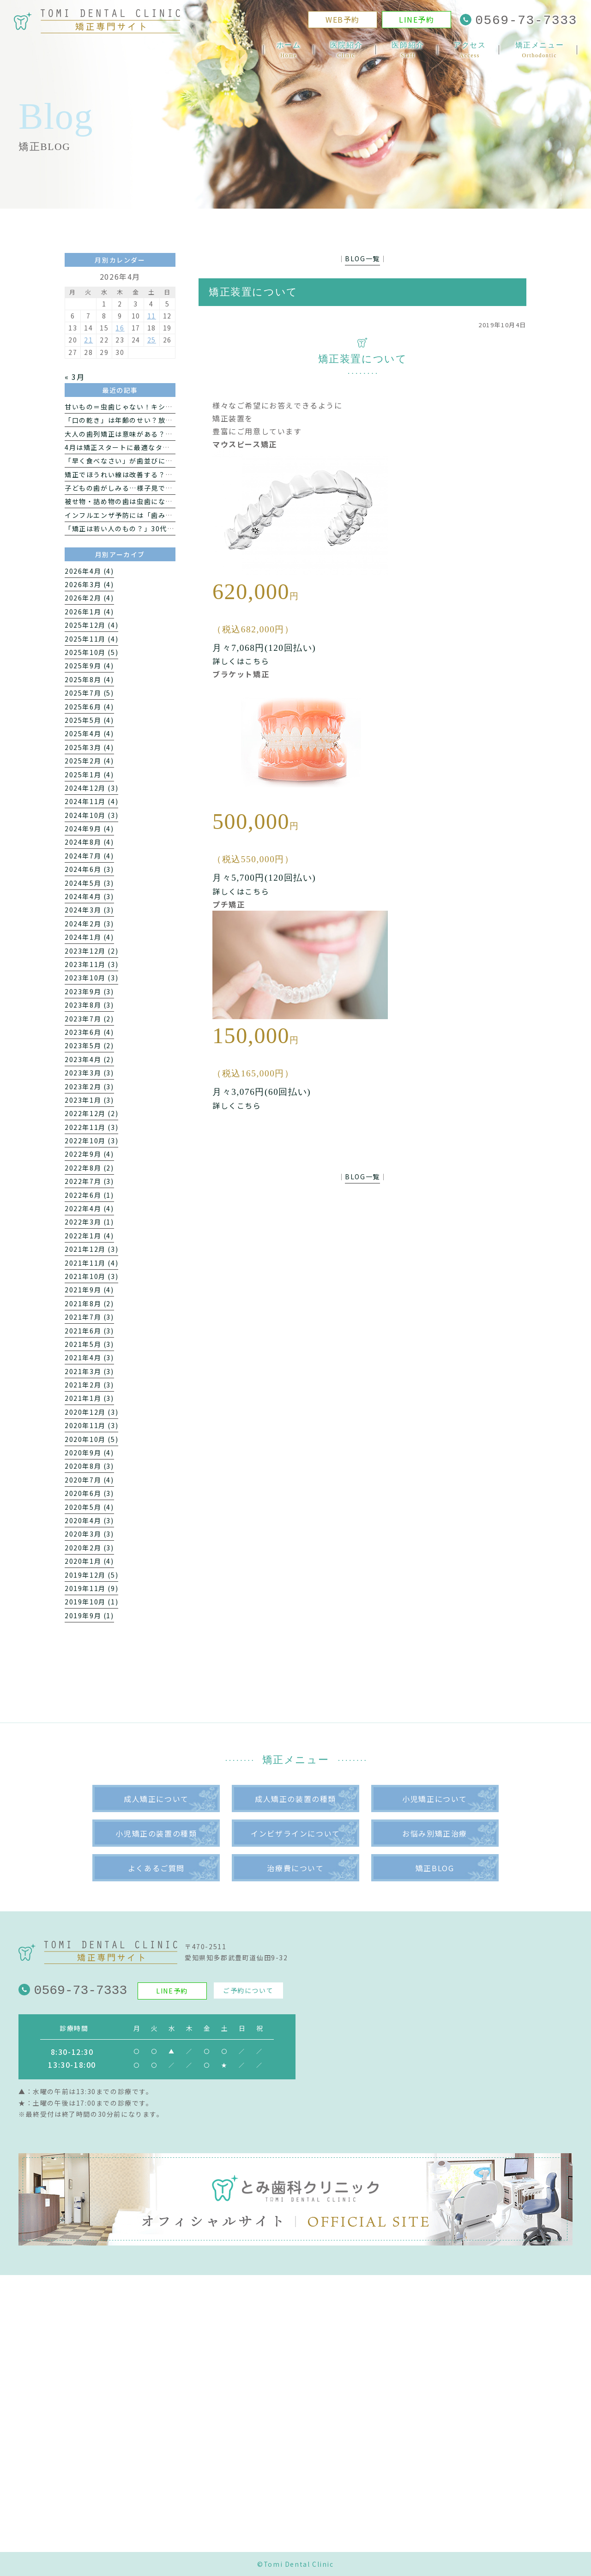  I want to click on 2024年8月 (4), so click(89, 842).